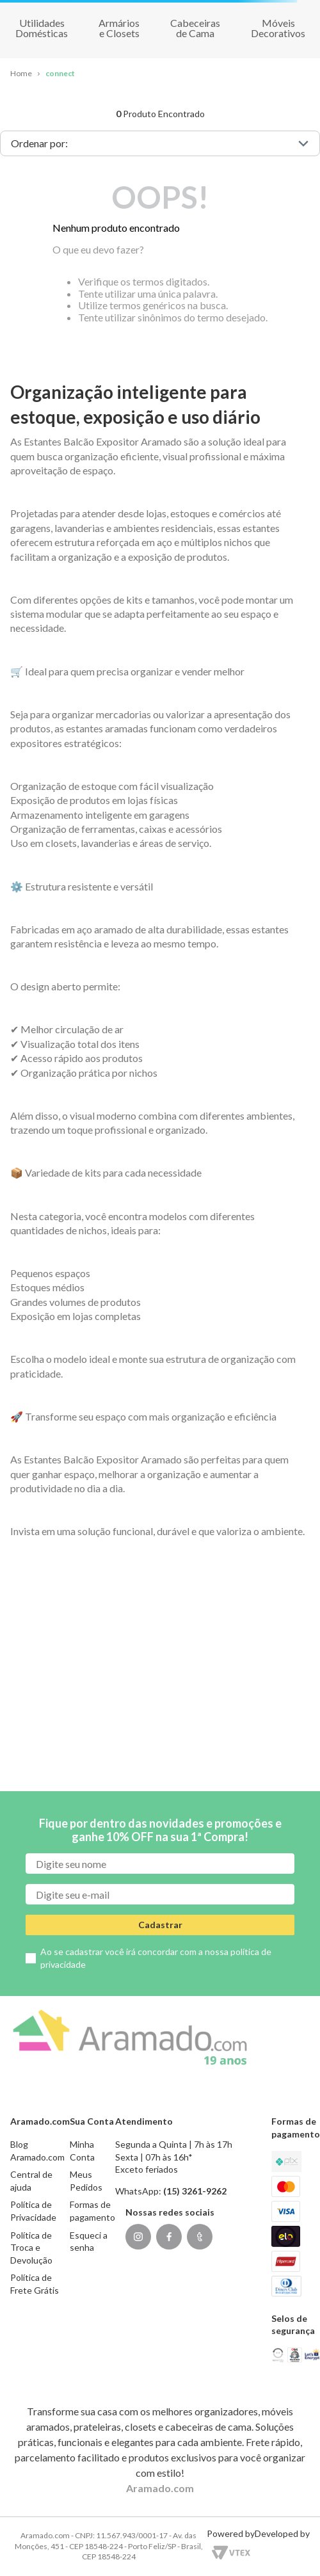 The height and width of the screenshot is (2576, 320). What do you see at coordinates (195, 2191) in the screenshot?
I see `(15) 3261-9262` at bounding box center [195, 2191].